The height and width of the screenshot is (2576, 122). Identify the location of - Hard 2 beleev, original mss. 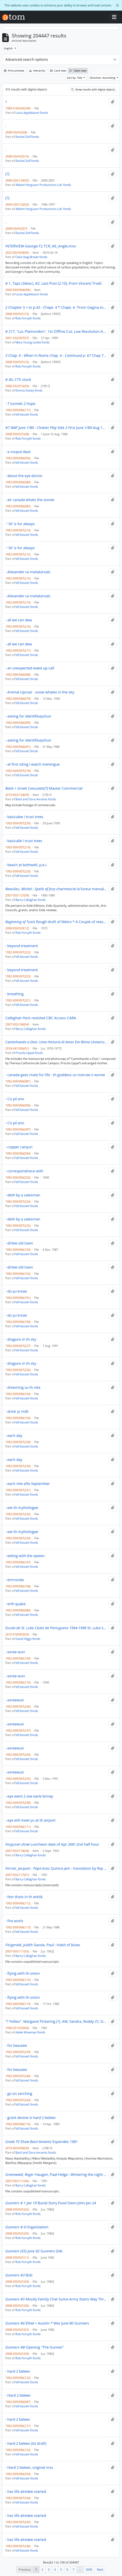
(29, 2467).